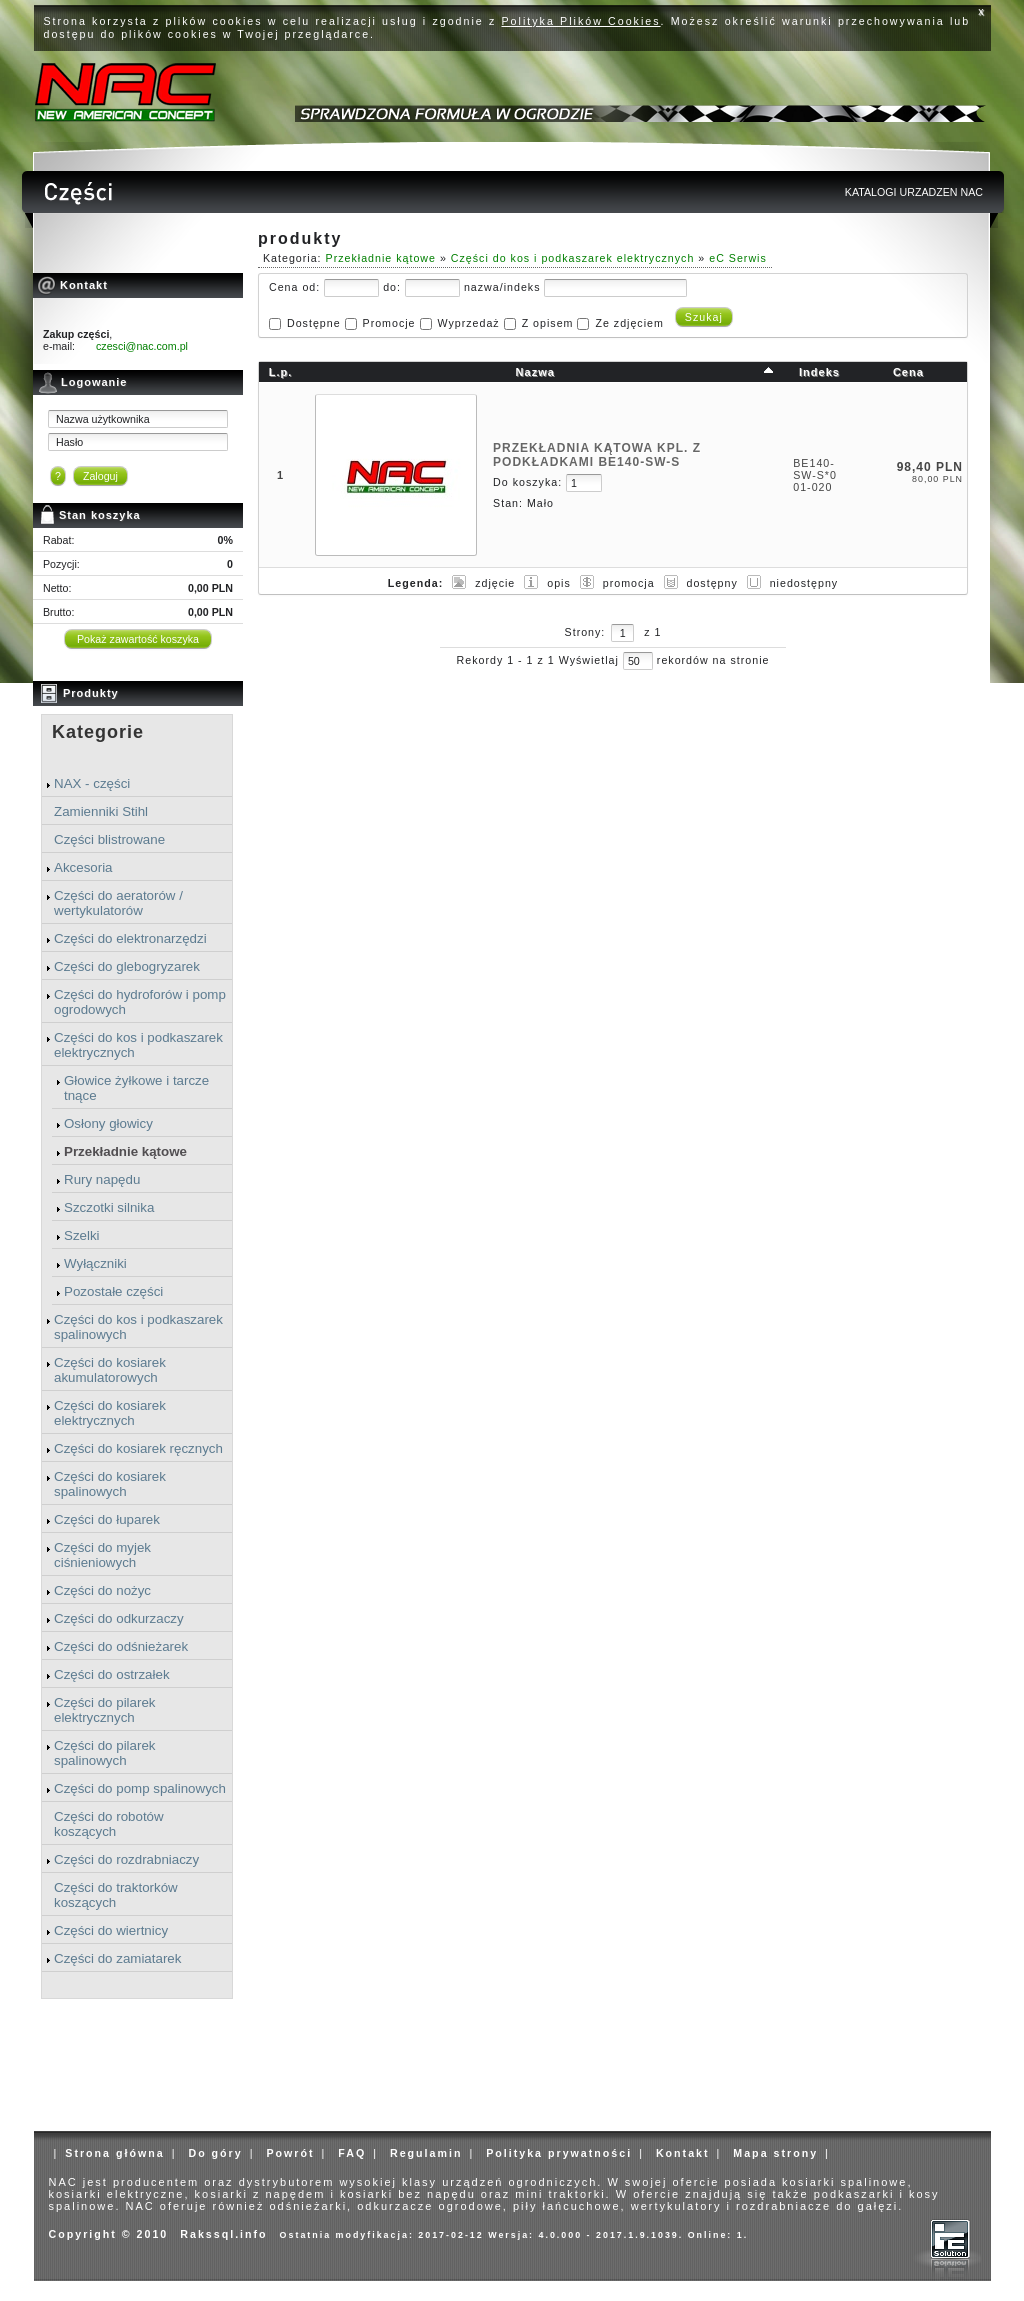 The width and height of the screenshot is (1024, 2301). Describe the element at coordinates (908, 372) in the screenshot. I see `Cena` at that location.